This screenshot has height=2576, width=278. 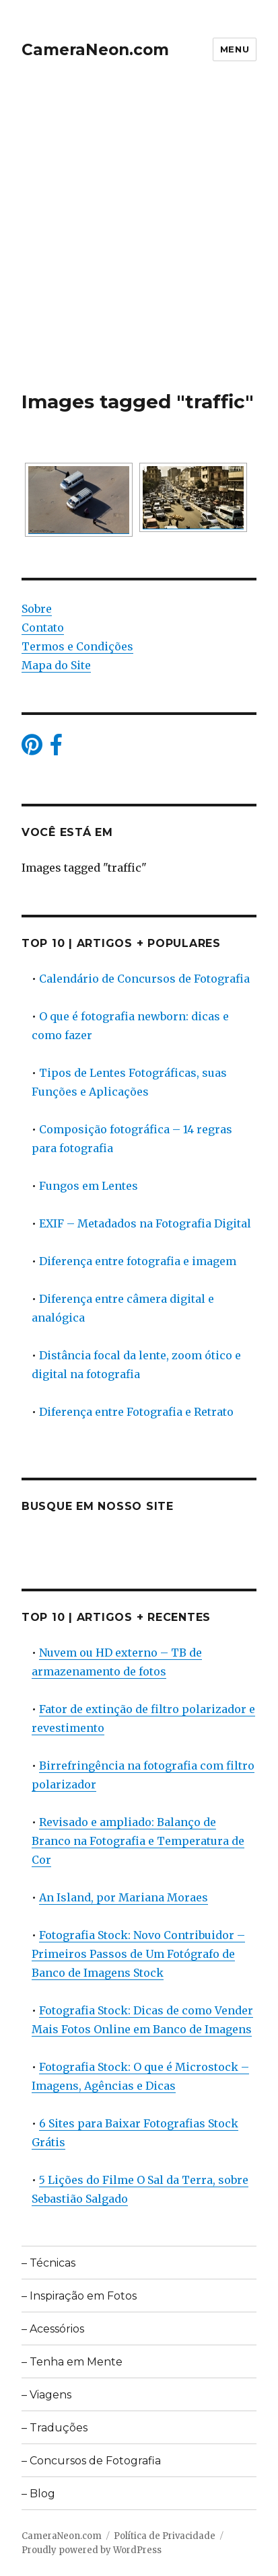 What do you see at coordinates (164, 2536) in the screenshot?
I see `Política de Privacidade` at bounding box center [164, 2536].